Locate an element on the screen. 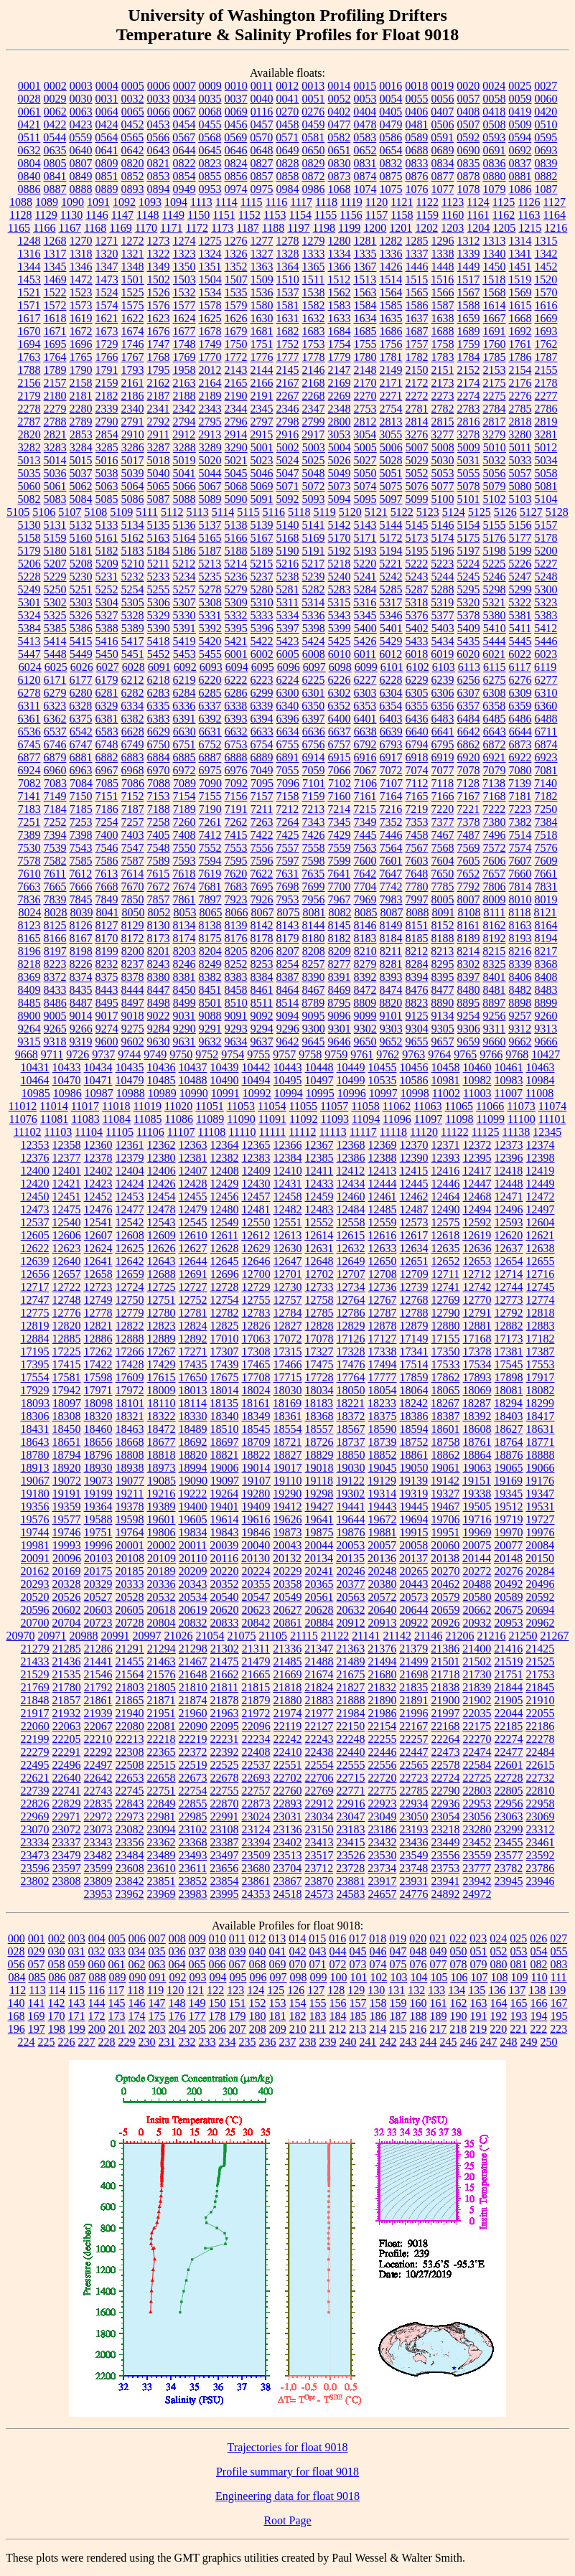  5031 is located at coordinates (468, 460).